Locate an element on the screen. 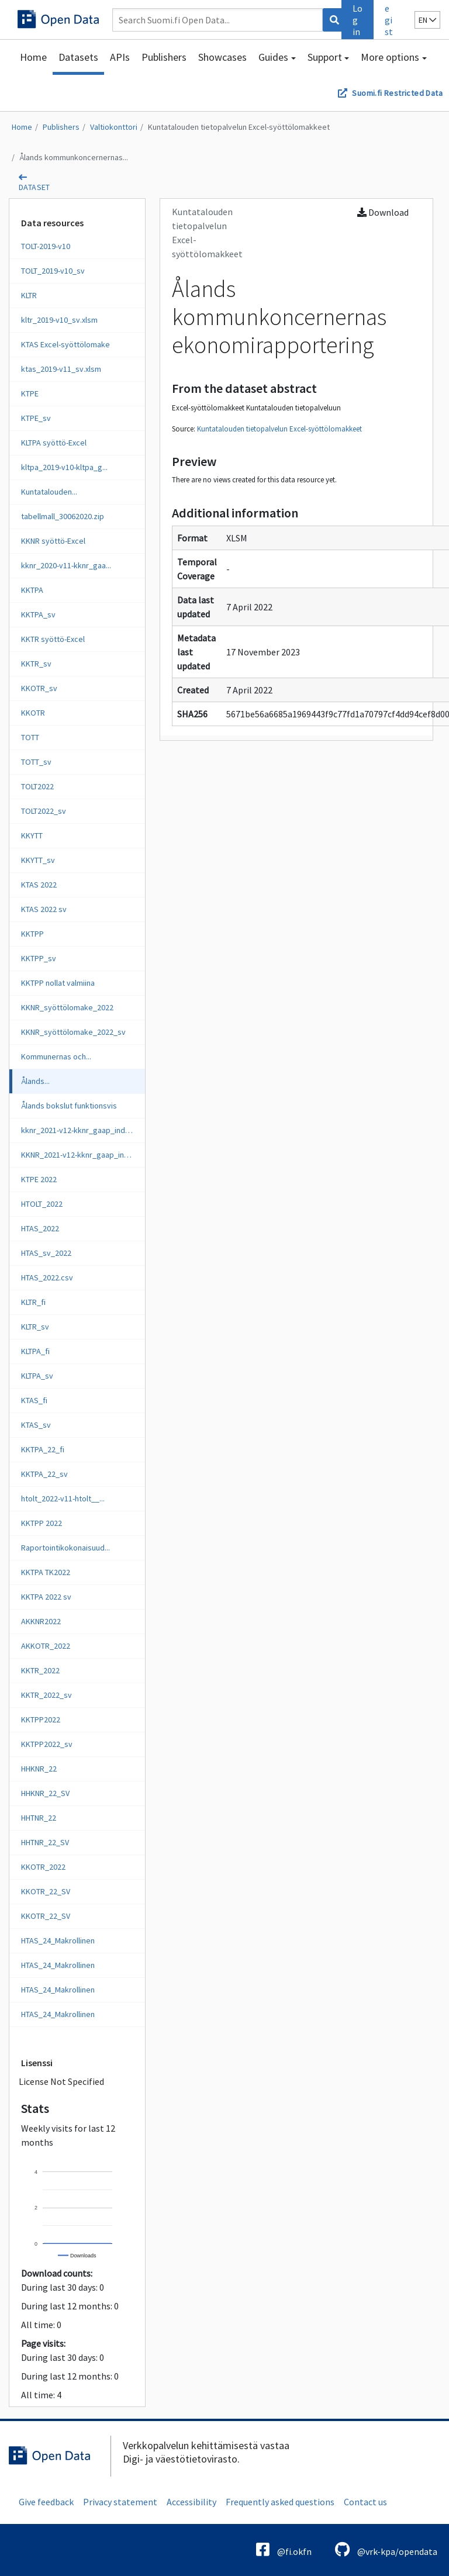  KKOTR is located at coordinates (33, 712).